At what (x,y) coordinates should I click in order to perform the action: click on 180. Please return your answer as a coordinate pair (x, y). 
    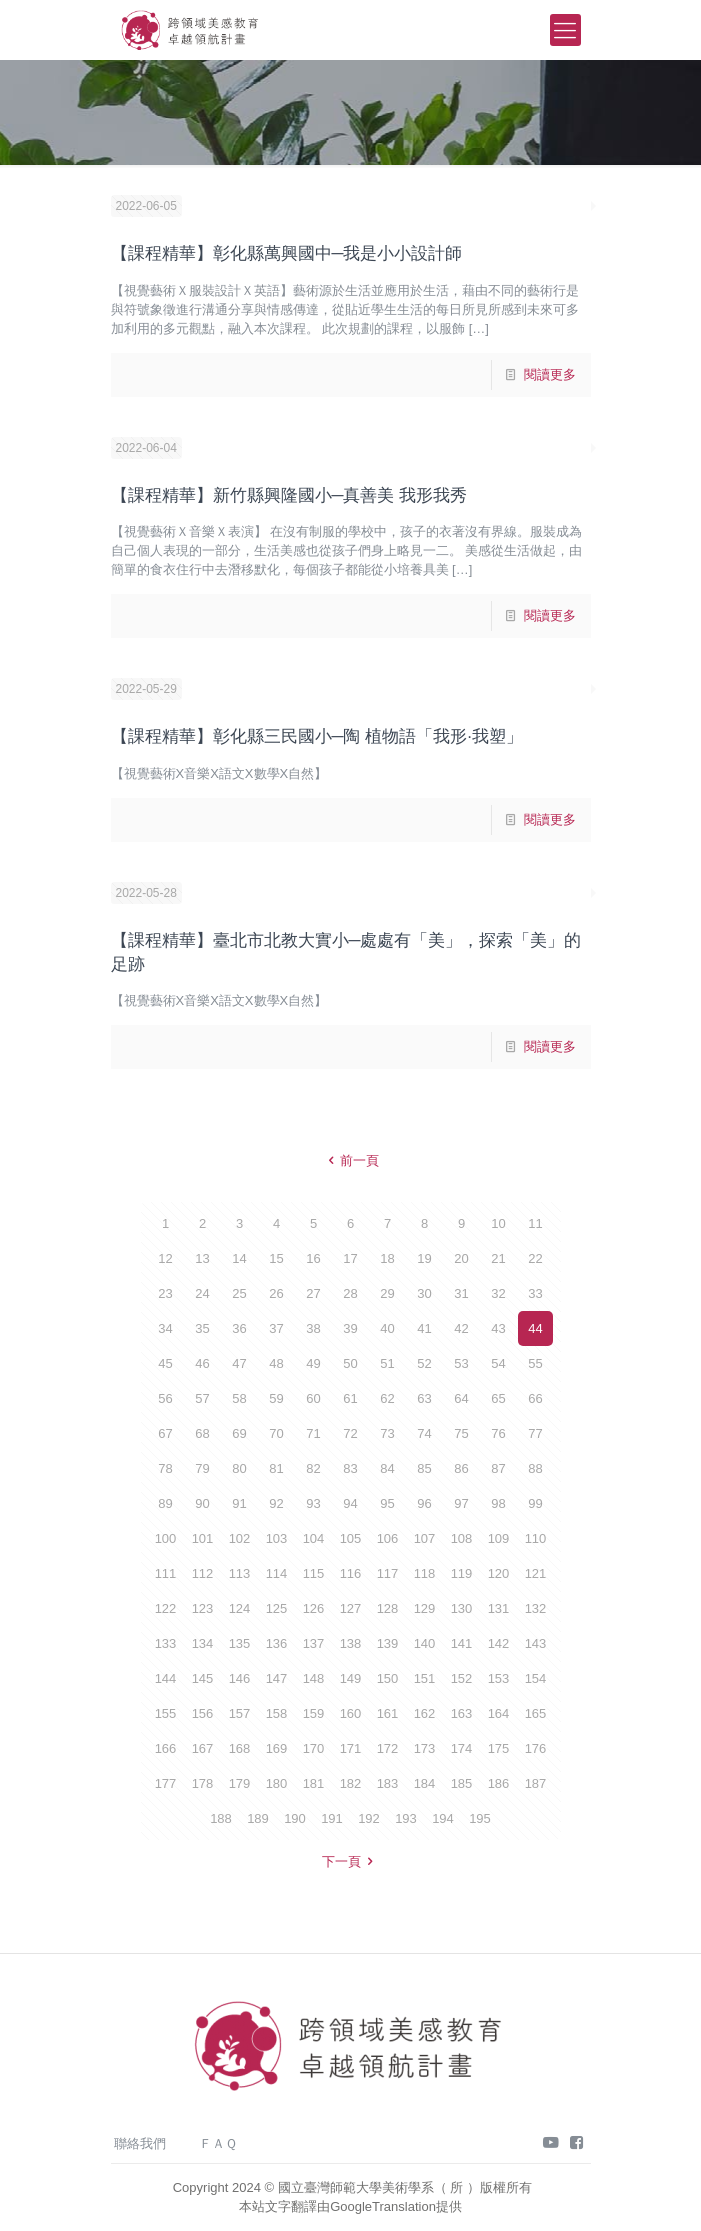
    Looking at the image, I should click on (277, 1783).